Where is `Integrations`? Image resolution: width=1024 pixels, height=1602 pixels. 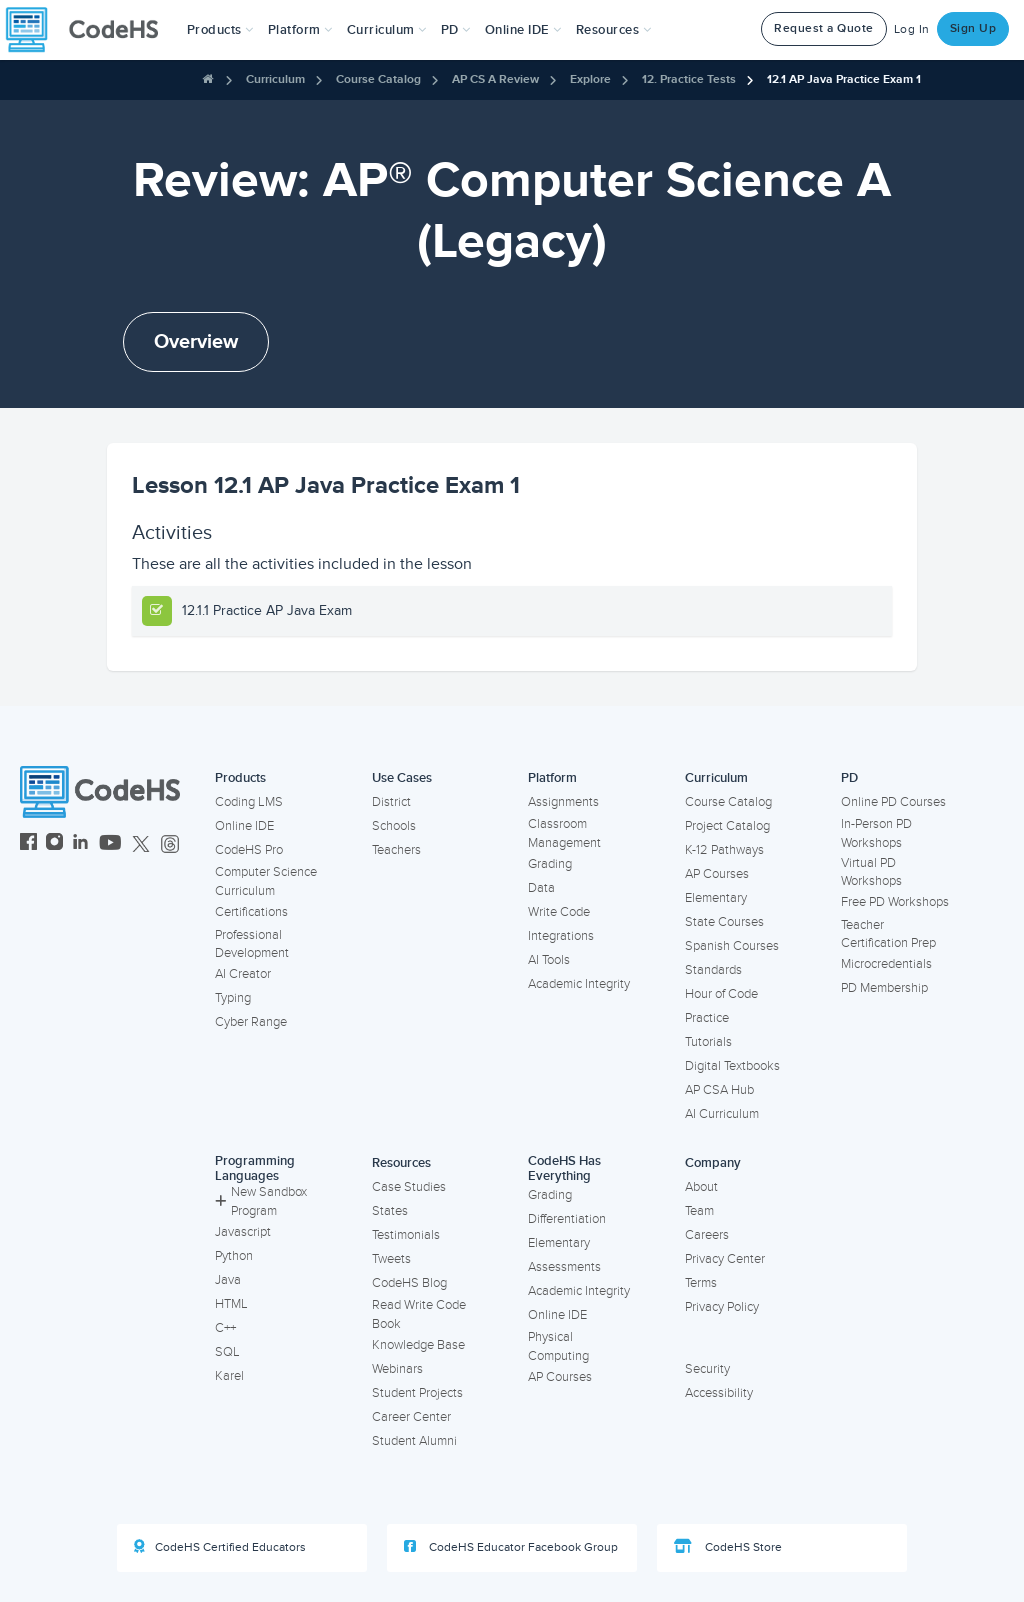 Integrations is located at coordinates (561, 936).